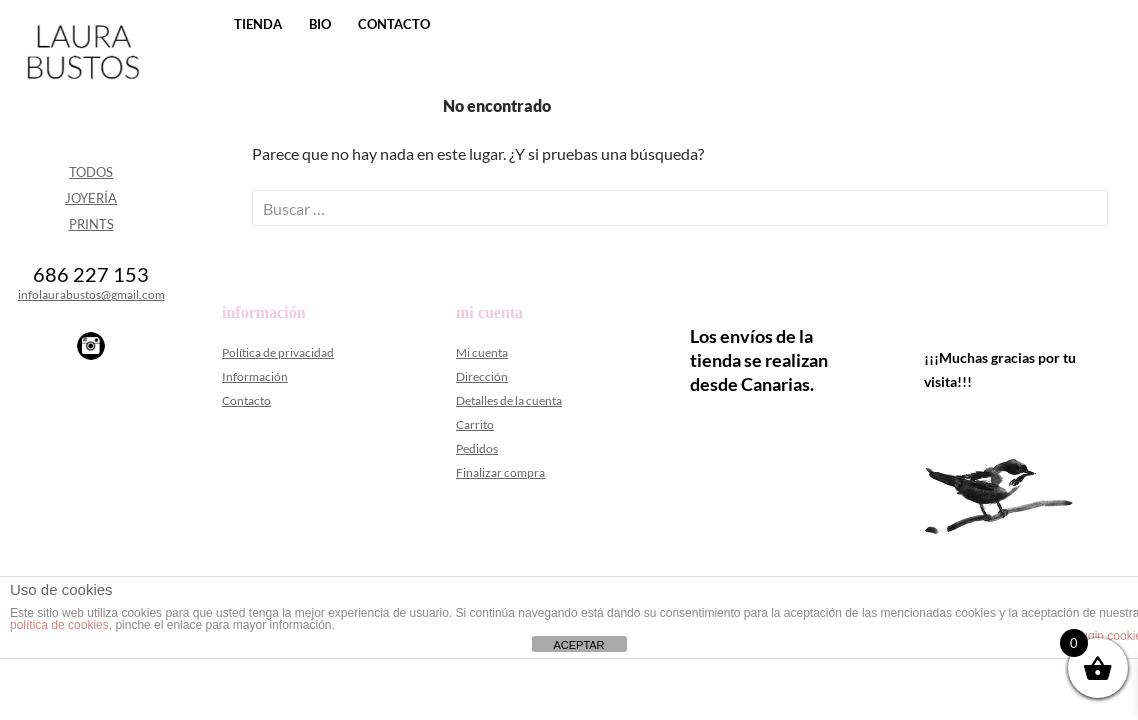 This screenshot has height=720, width=1138. What do you see at coordinates (82, 87) in the screenshot?
I see `Laura Bustos` at bounding box center [82, 87].